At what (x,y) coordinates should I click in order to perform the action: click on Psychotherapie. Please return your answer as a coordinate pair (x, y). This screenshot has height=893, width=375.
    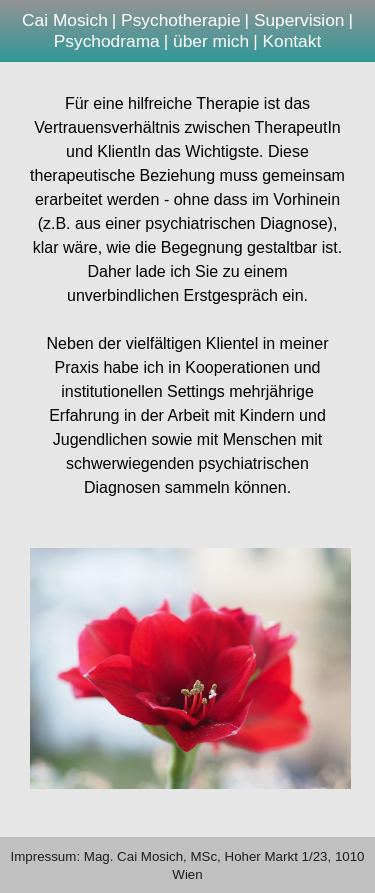
    Looking at the image, I should click on (180, 20).